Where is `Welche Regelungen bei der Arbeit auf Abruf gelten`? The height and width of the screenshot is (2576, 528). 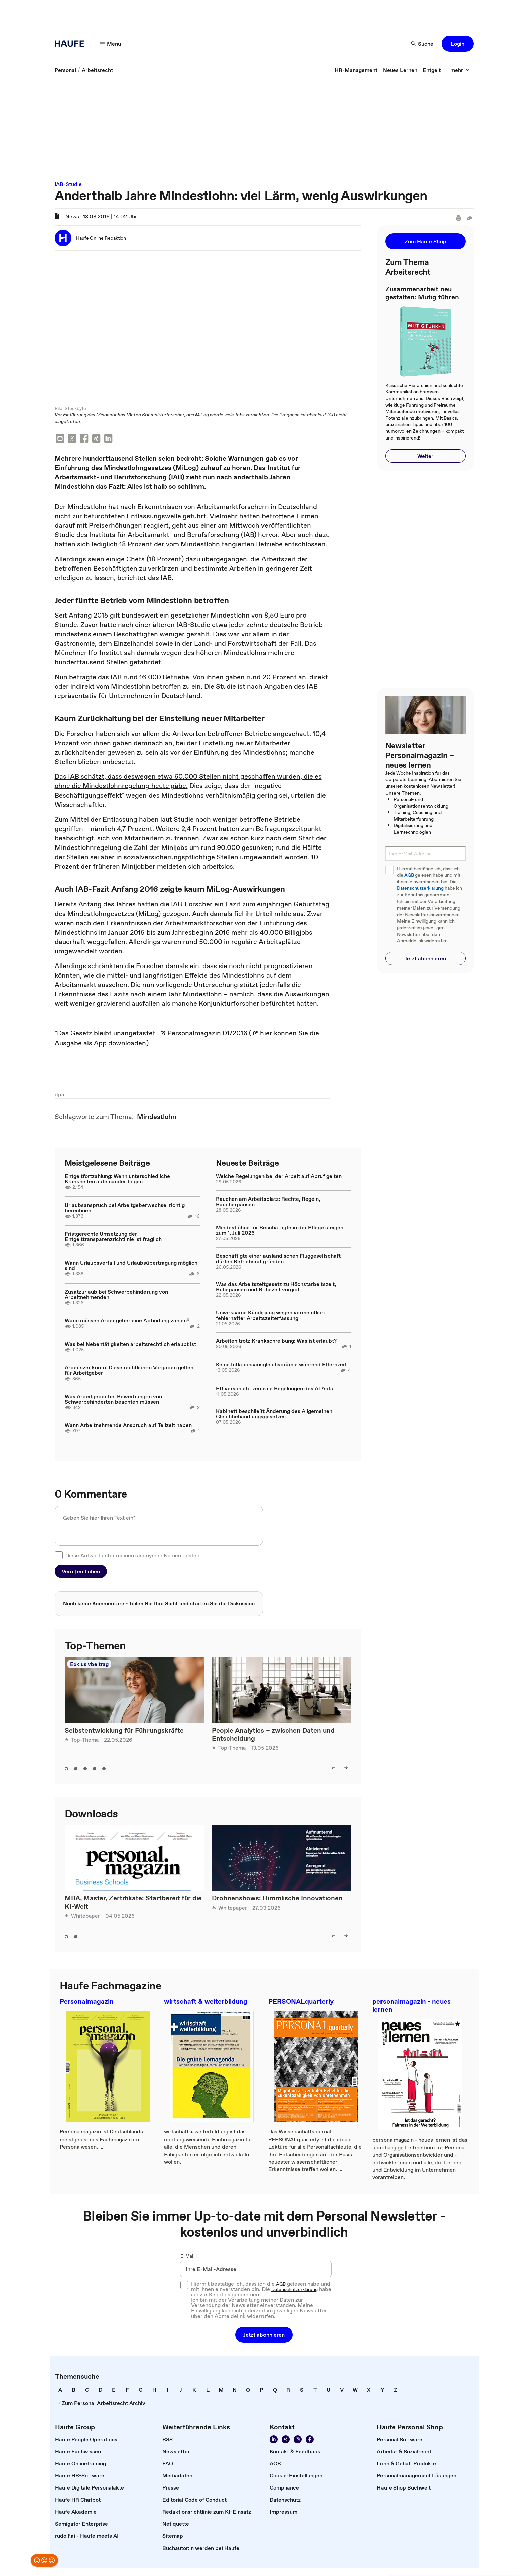 Welche Regelungen bei der Arbeit auf Abruf gelten is located at coordinates (279, 1176).